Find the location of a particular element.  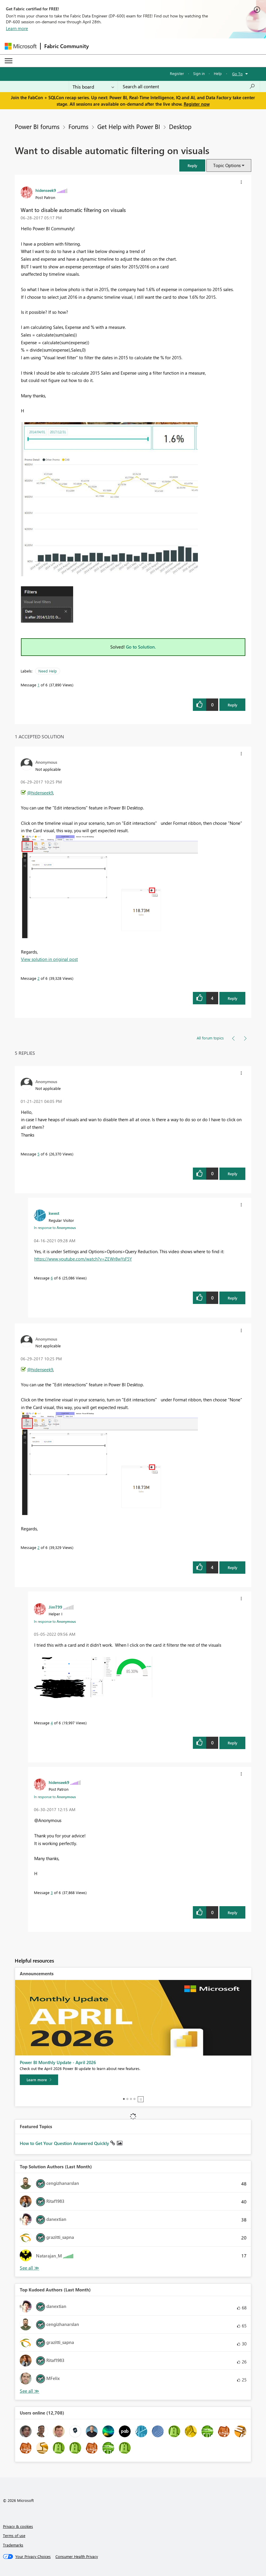

View All [See All Top Kudoed Authors for Last Month] is located at coordinates (29, 2391).